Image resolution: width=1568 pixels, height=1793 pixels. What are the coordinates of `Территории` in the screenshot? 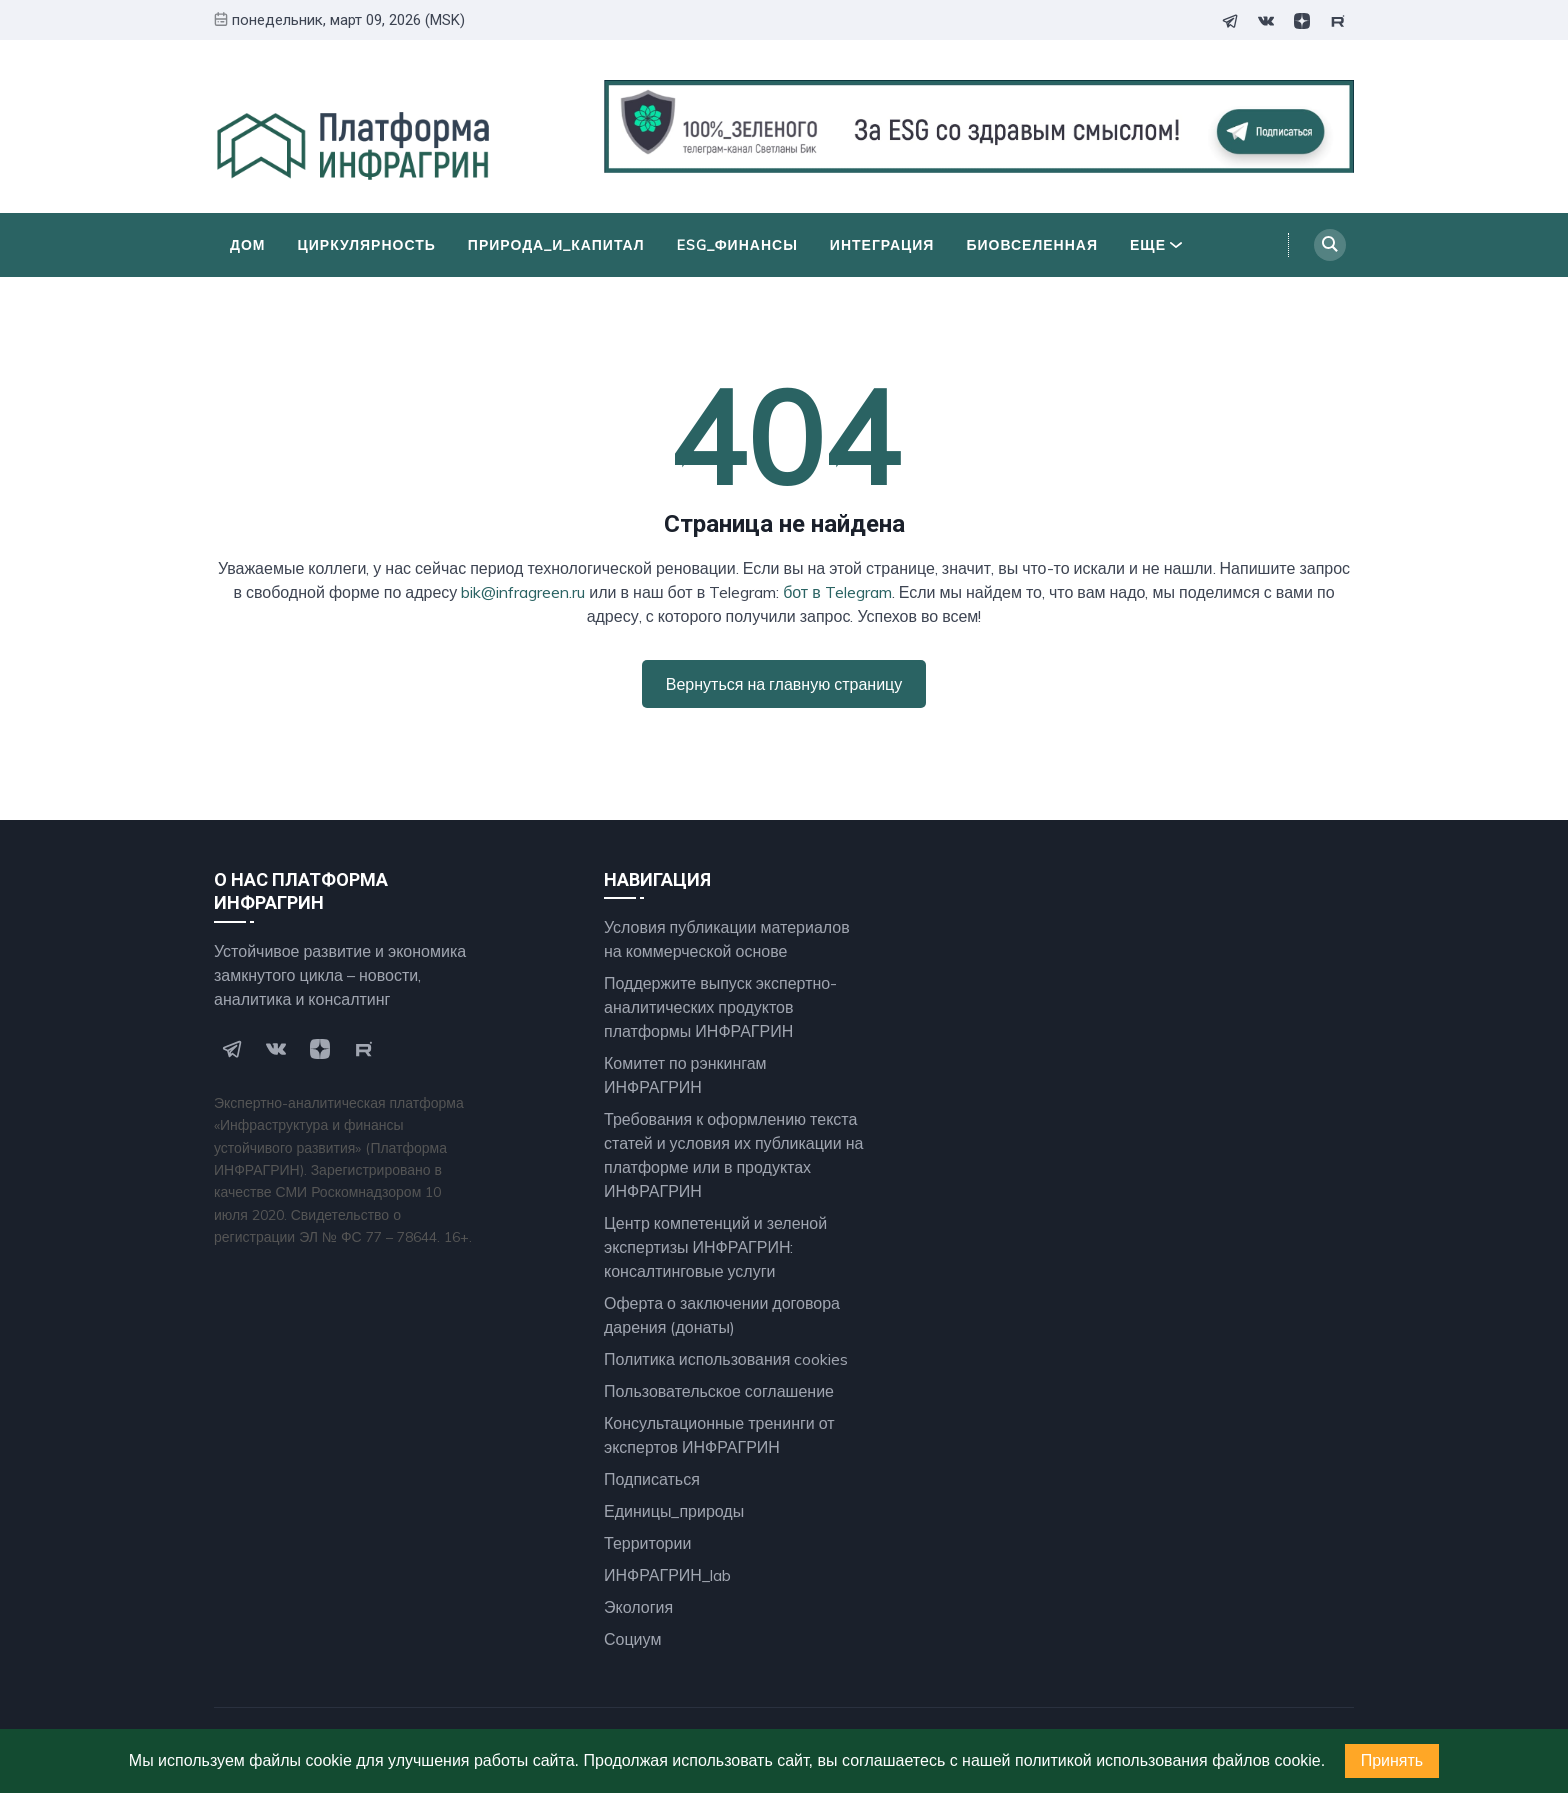 It's located at (647, 1543).